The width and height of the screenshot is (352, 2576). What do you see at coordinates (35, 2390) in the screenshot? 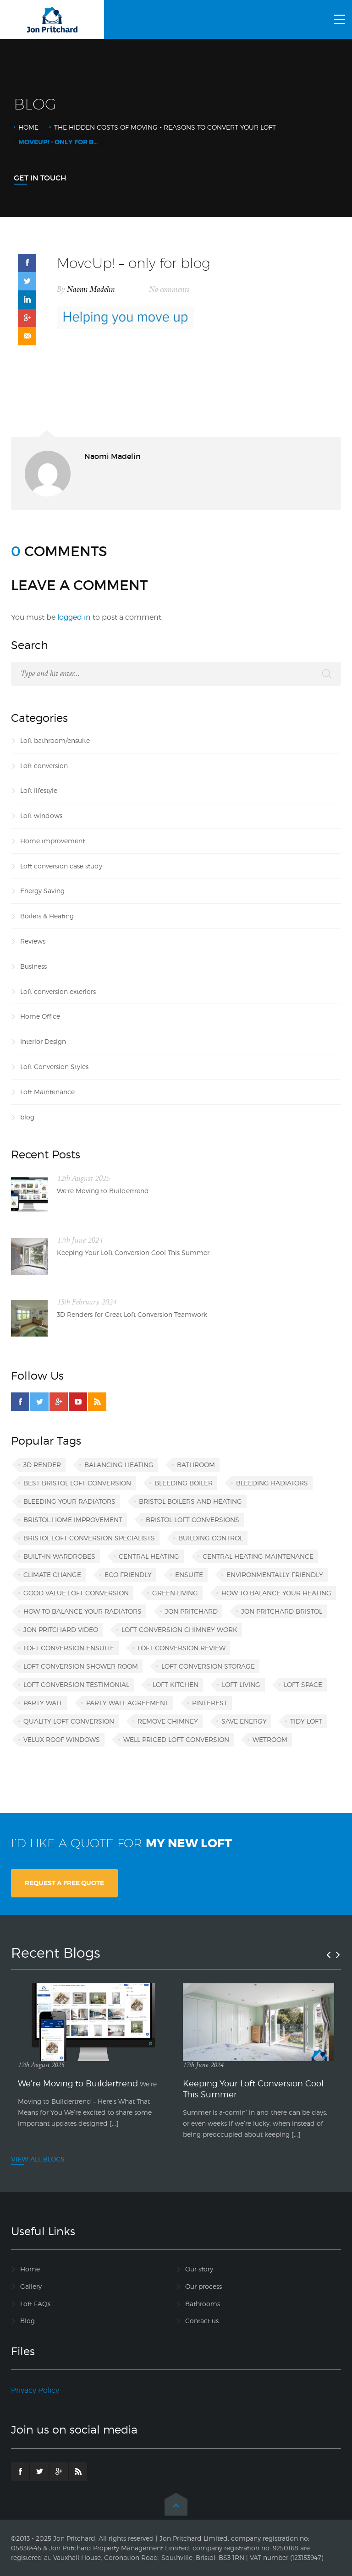
I see `Privacy Policy` at bounding box center [35, 2390].